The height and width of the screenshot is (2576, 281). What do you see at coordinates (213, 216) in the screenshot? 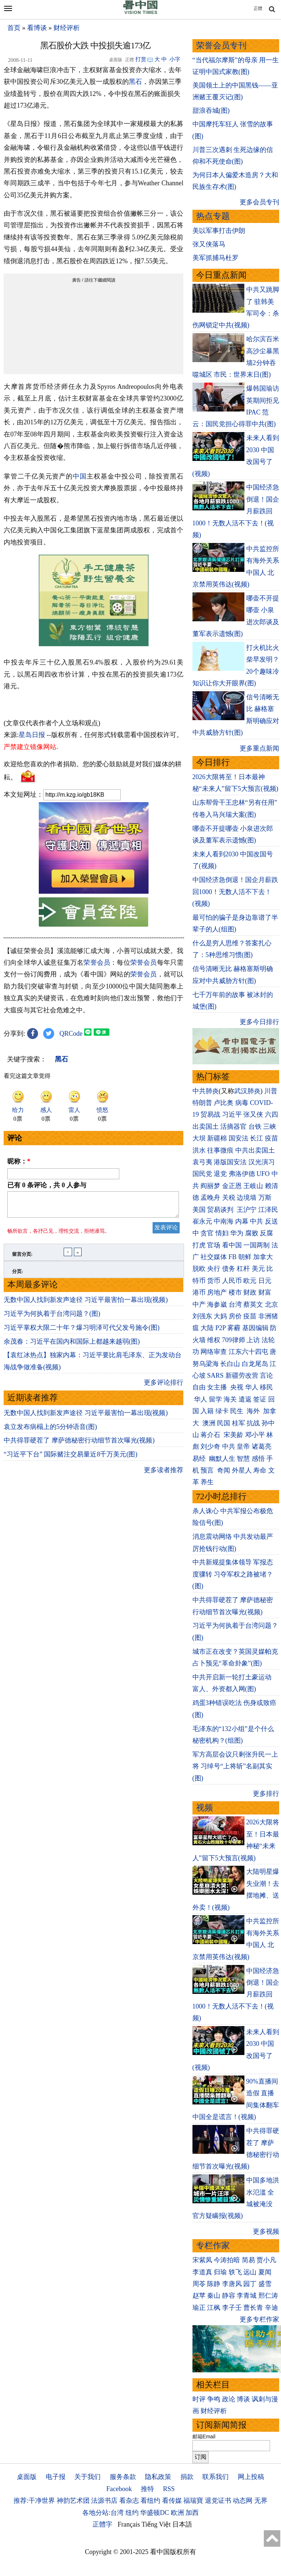
I see `热点专题` at bounding box center [213, 216].